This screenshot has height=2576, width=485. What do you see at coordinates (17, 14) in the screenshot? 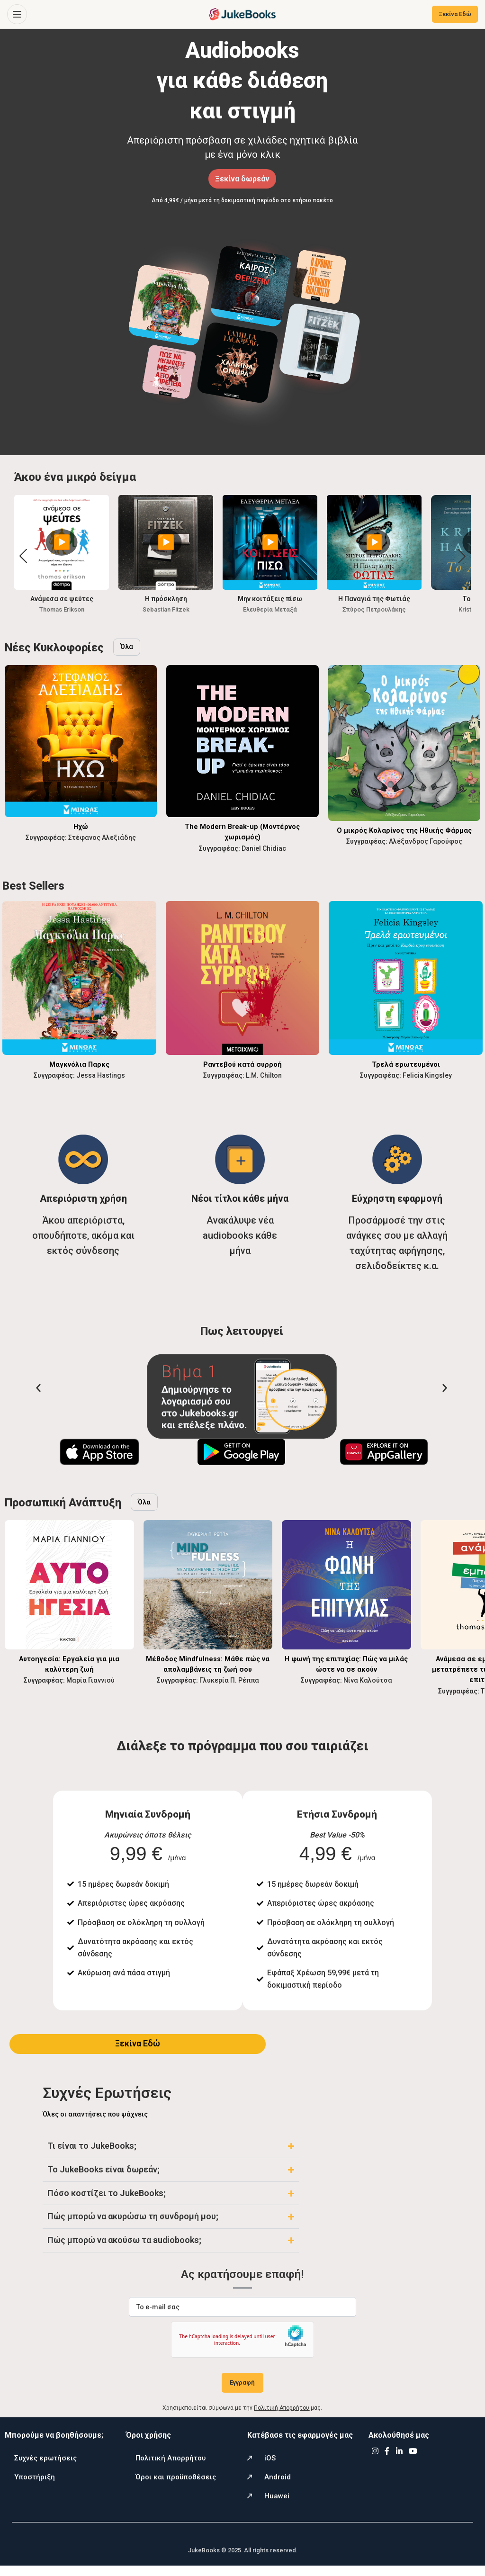
I see `[Open mobile menu]` at bounding box center [17, 14].